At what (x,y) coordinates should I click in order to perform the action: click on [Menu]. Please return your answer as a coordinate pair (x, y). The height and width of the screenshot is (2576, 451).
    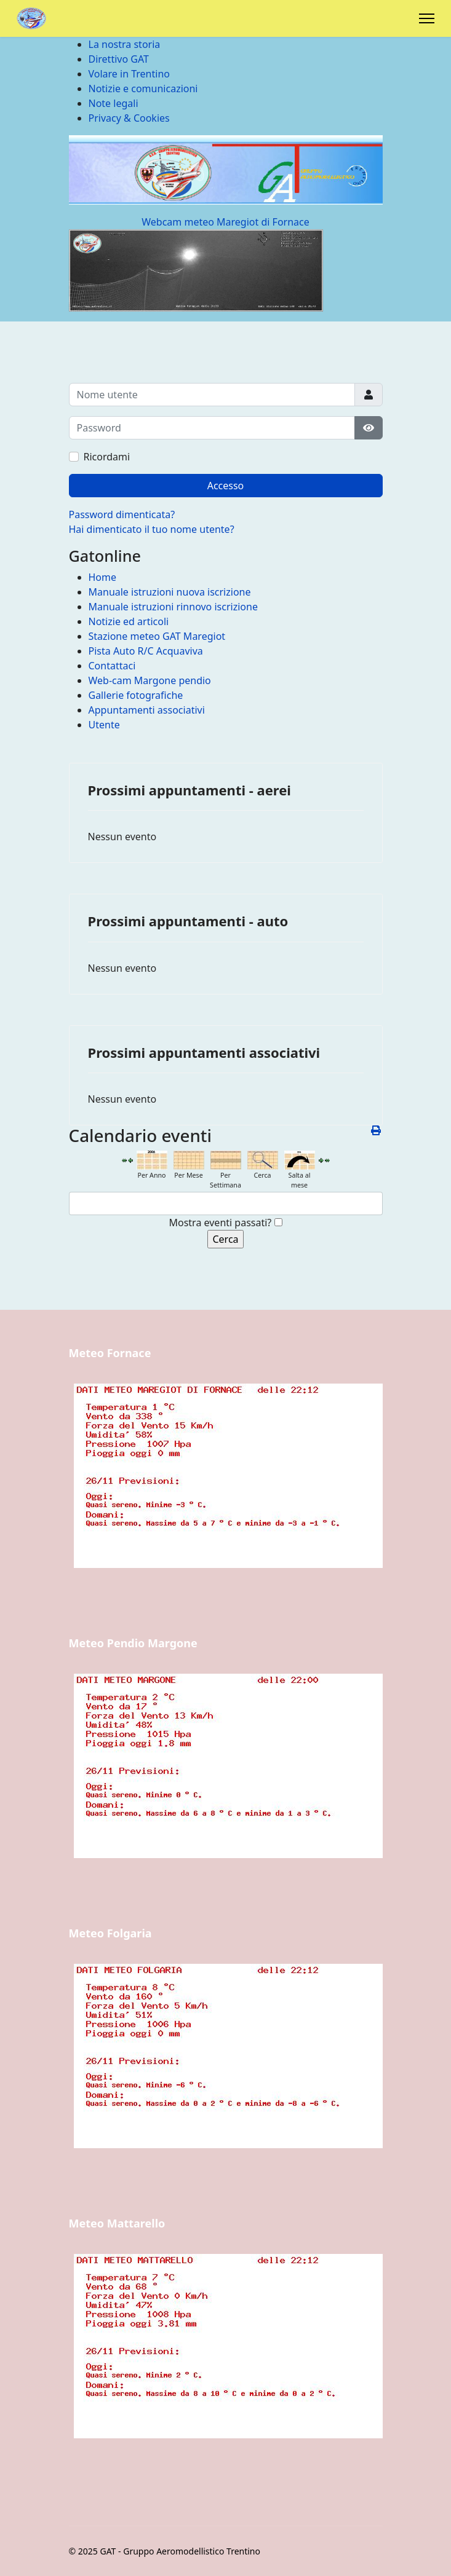
    Looking at the image, I should click on (426, 18).